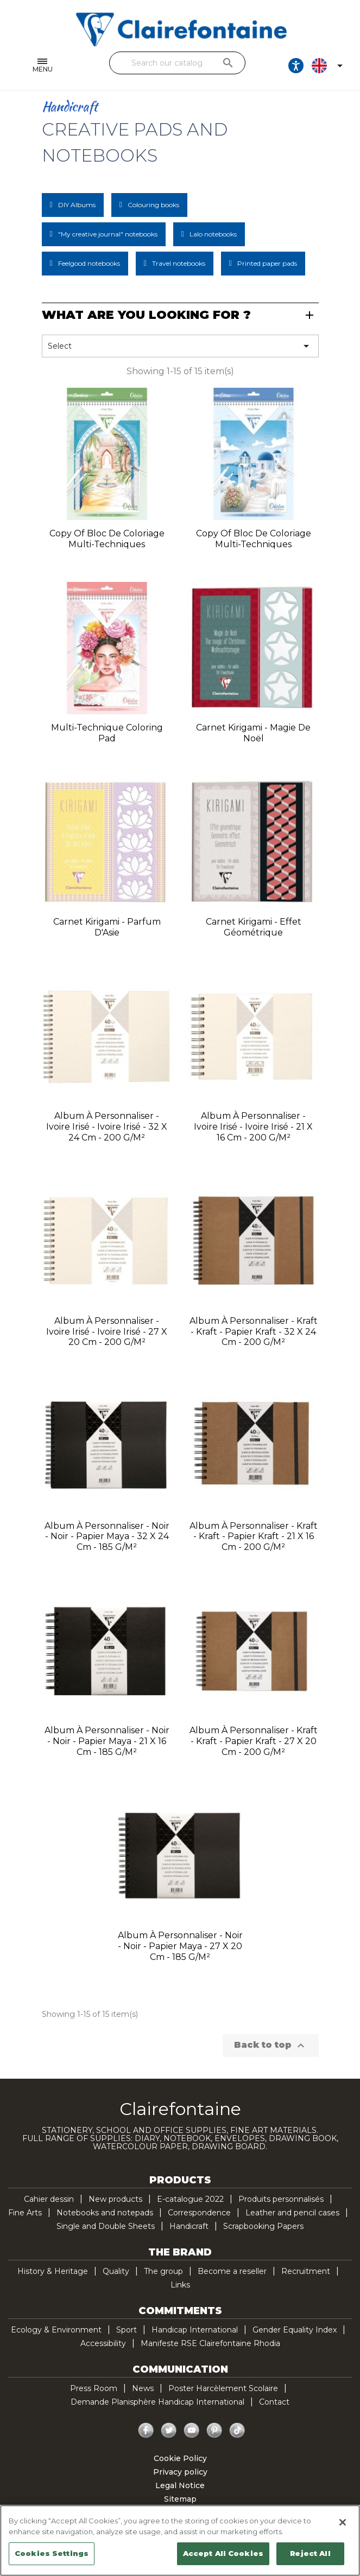  Describe the element at coordinates (25, 2213) in the screenshot. I see `Fine Arts` at that location.